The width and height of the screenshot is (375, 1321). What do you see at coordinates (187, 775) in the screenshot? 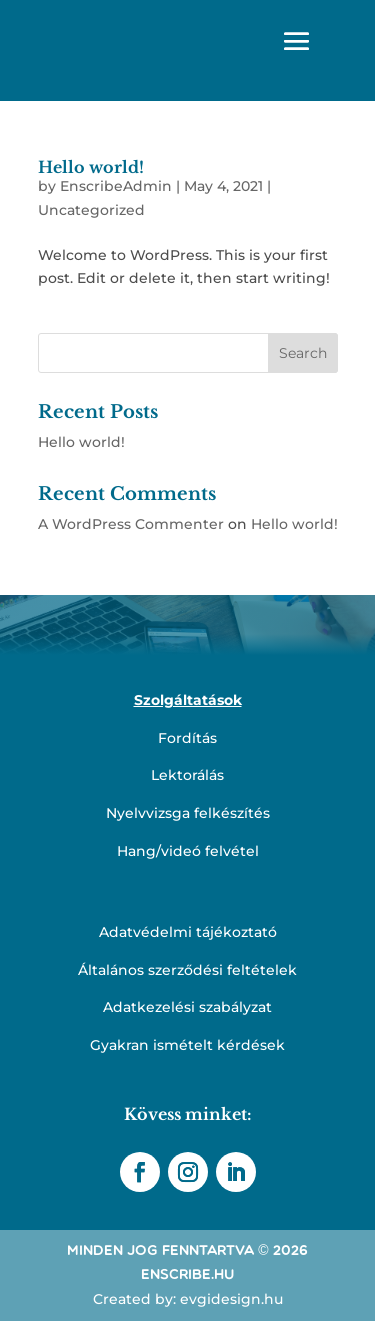
I see `Lektorálás` at bounding box center [187, 775].